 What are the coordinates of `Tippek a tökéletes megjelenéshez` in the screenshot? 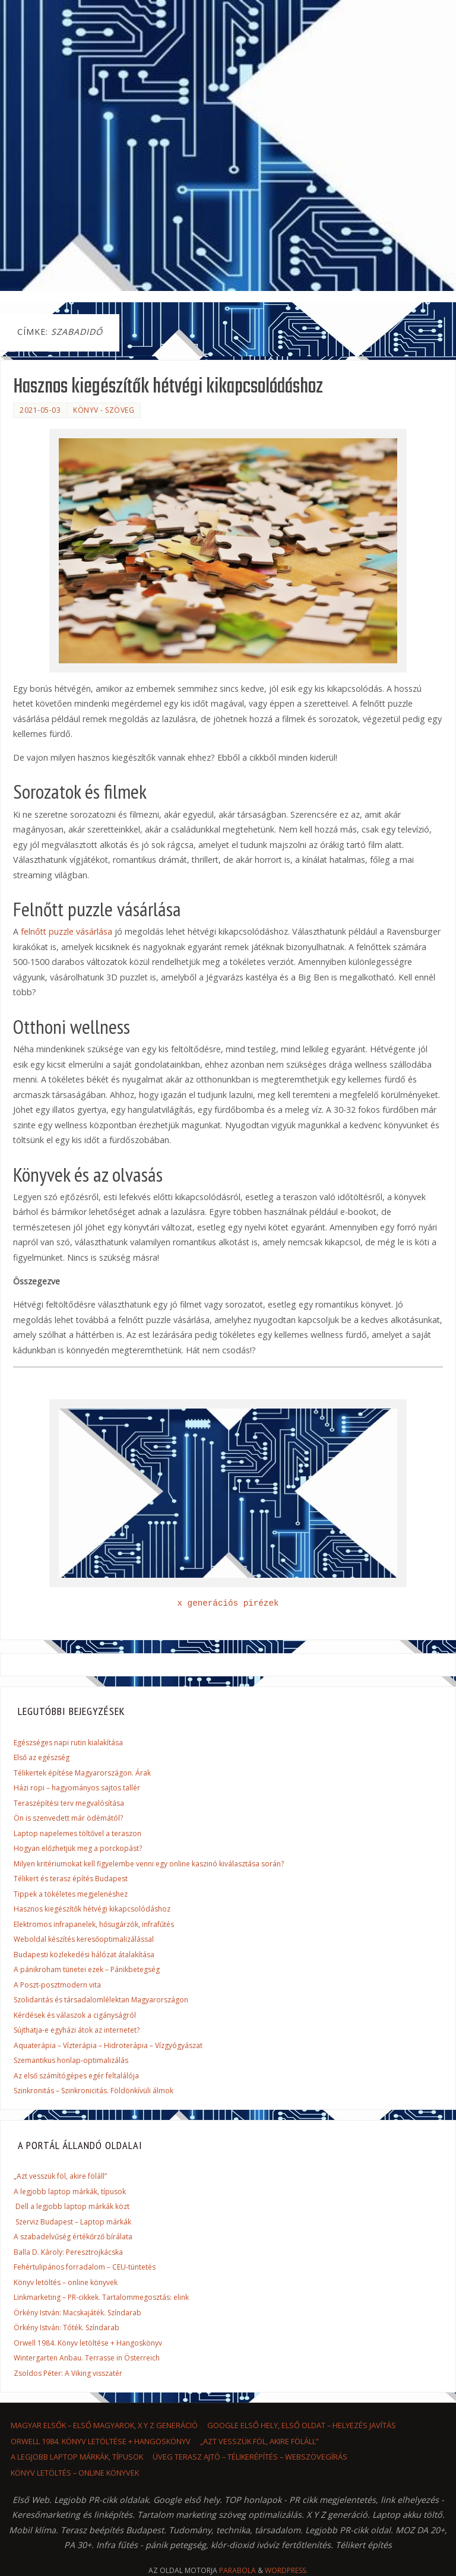 It's located at (71, 1894).